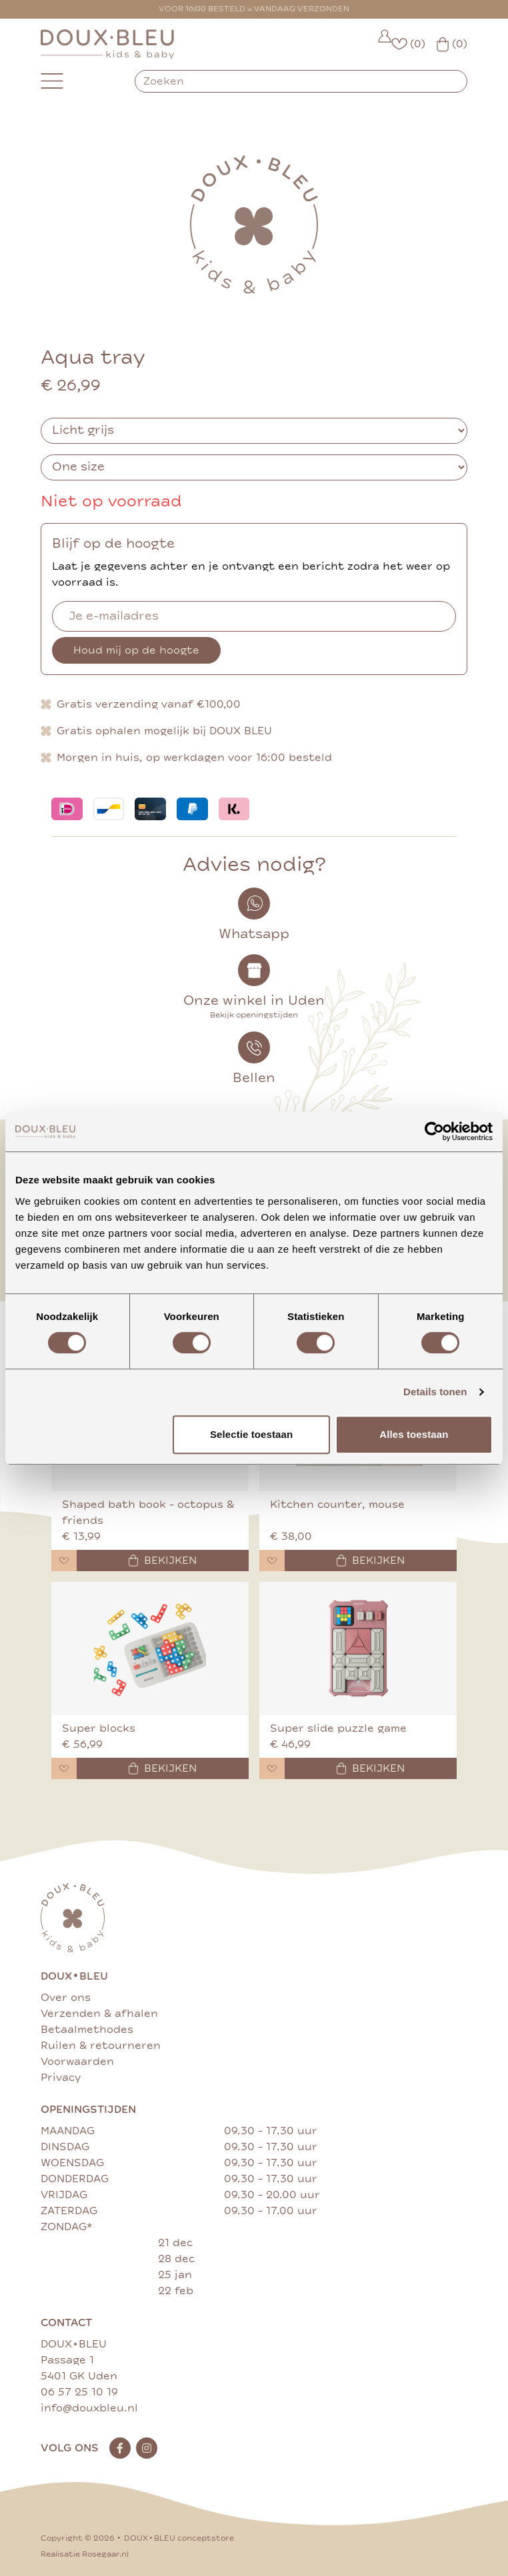 Image resolution: width=508 pixels, height=2576 pixels. I want to click on Alles toestaan, so click(413, 1434).